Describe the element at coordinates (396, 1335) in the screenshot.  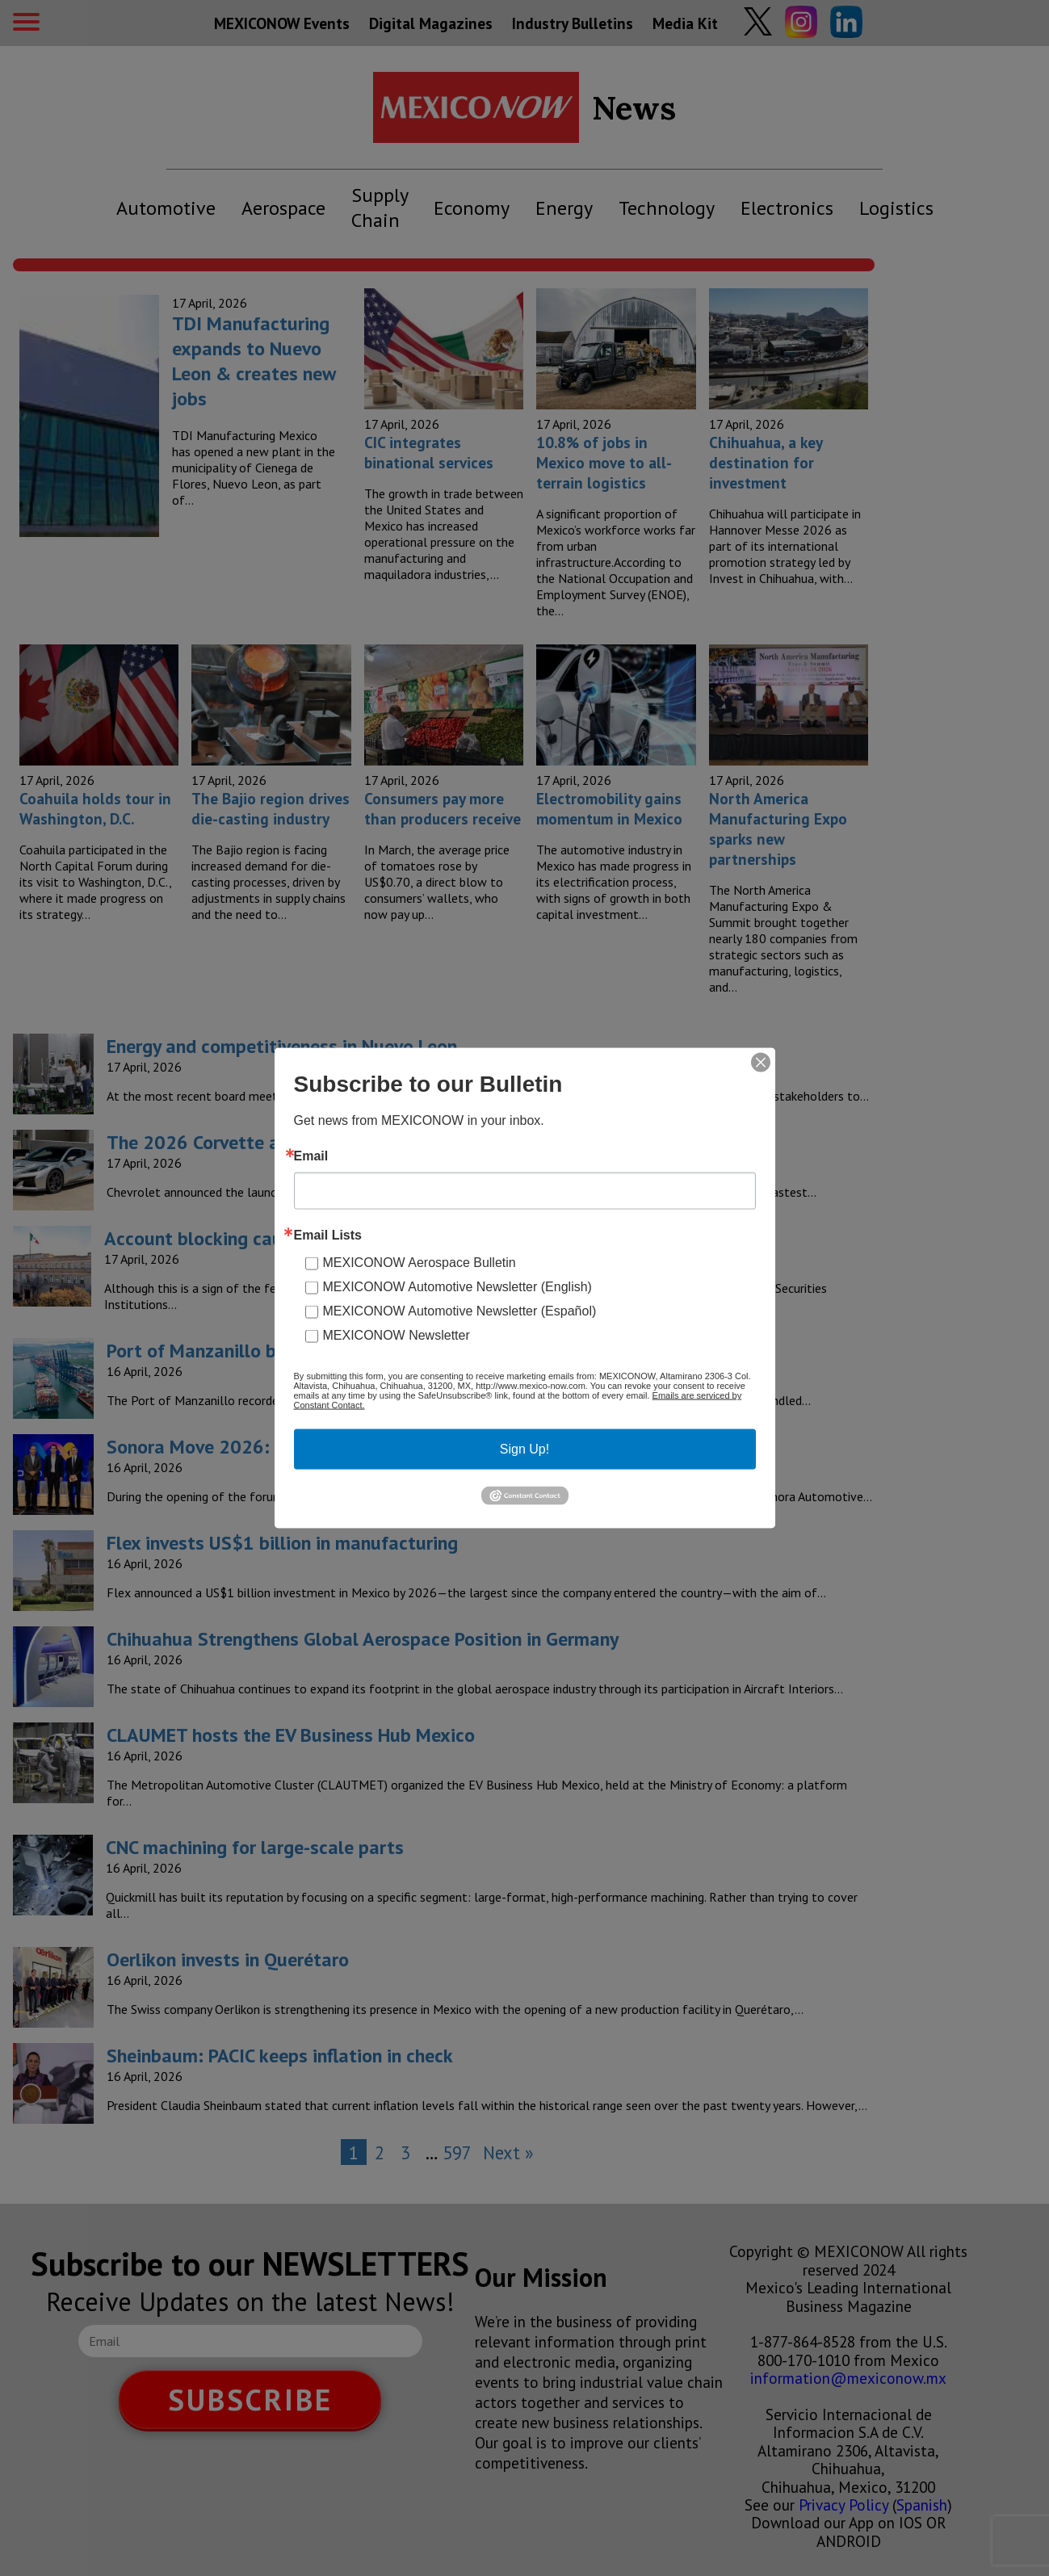
I see `MEXICONOW Newsletter` at that location.